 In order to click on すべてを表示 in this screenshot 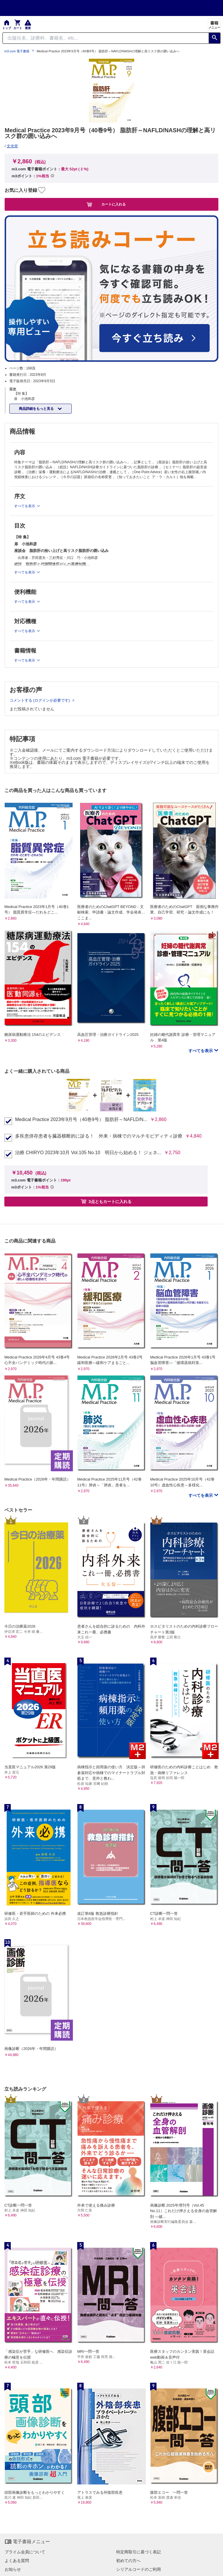, I will do `click(201, 1050)`.